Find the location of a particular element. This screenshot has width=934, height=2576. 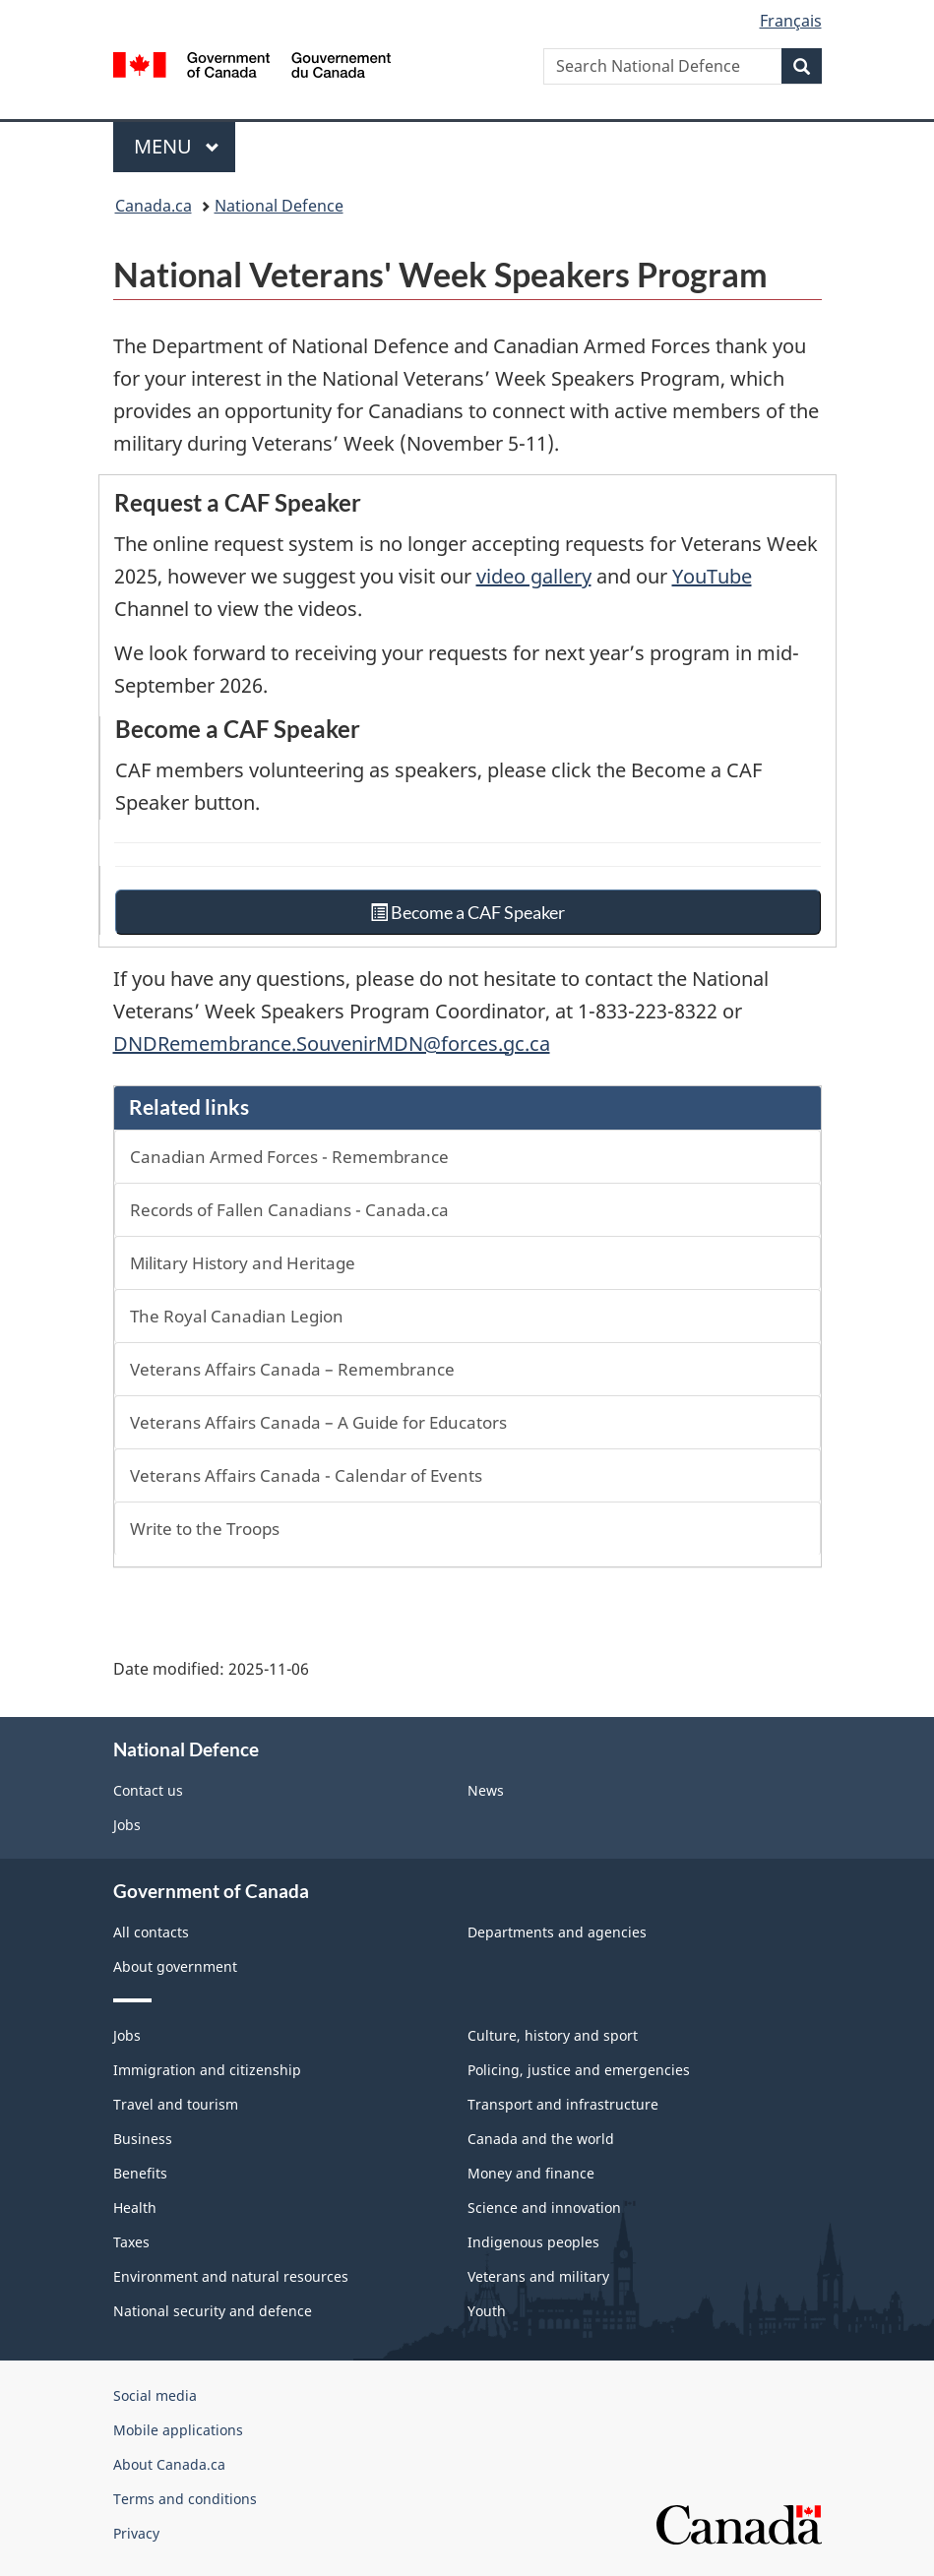

About Canada.ca is located at coordinates (169, 2464).